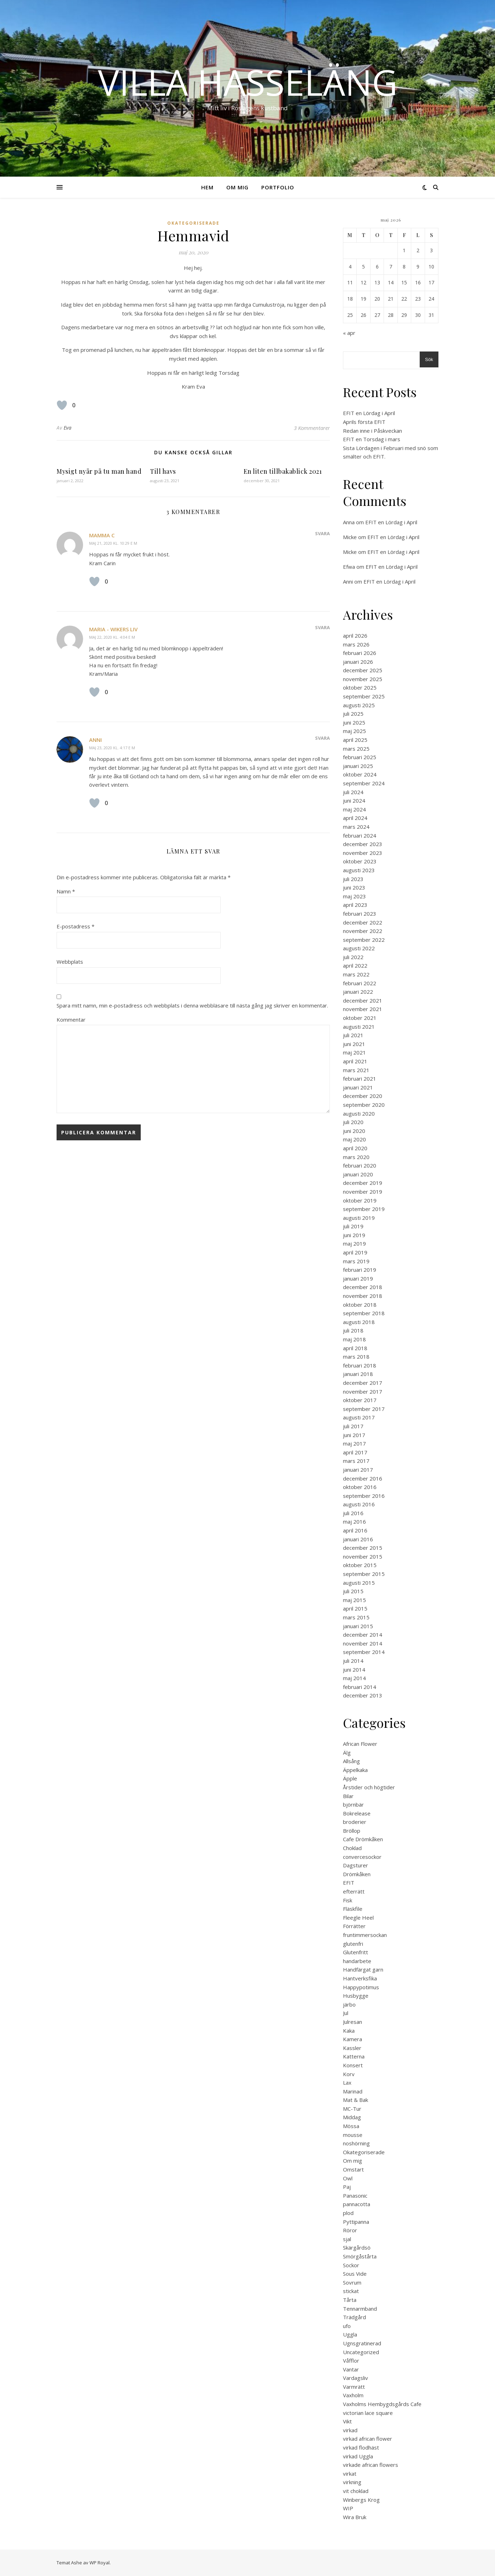 The height and width of the screenshot is (2576, 495). I want to click on mars 2020, so click(356, 1156).